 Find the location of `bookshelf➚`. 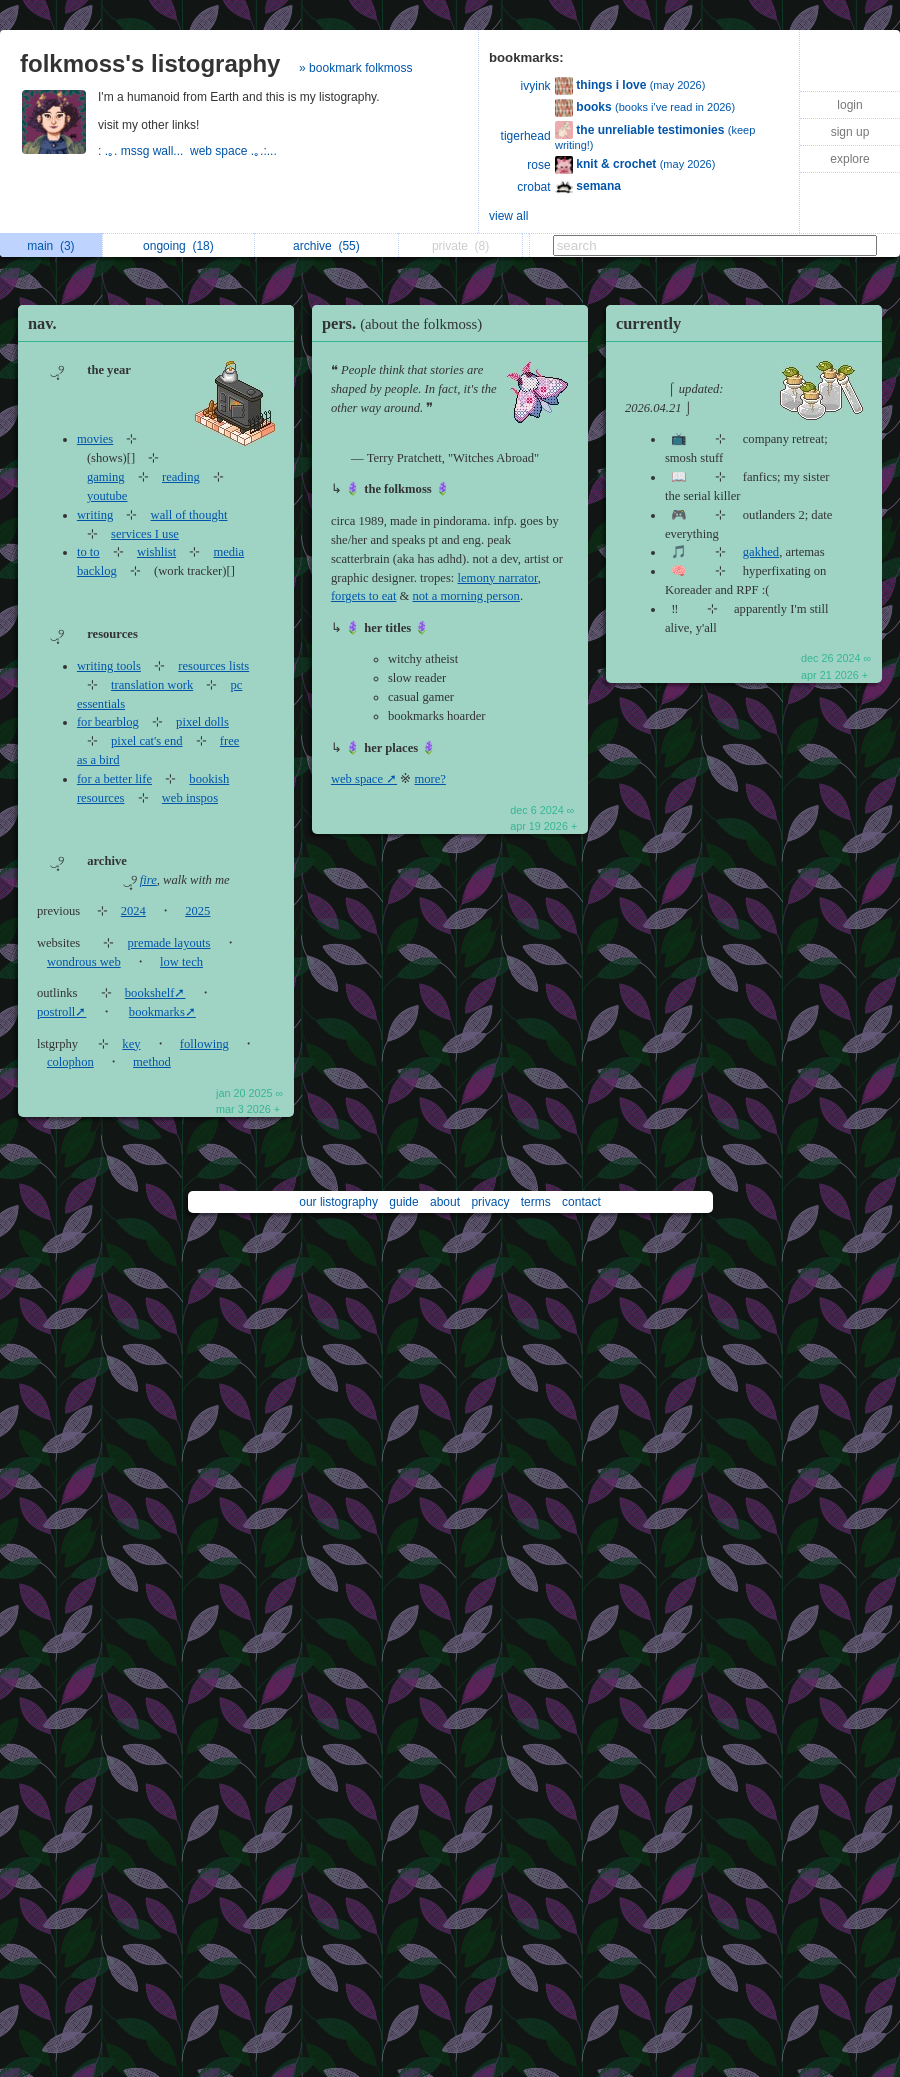

bookshelf➚ is located at coordinates (155, 993).